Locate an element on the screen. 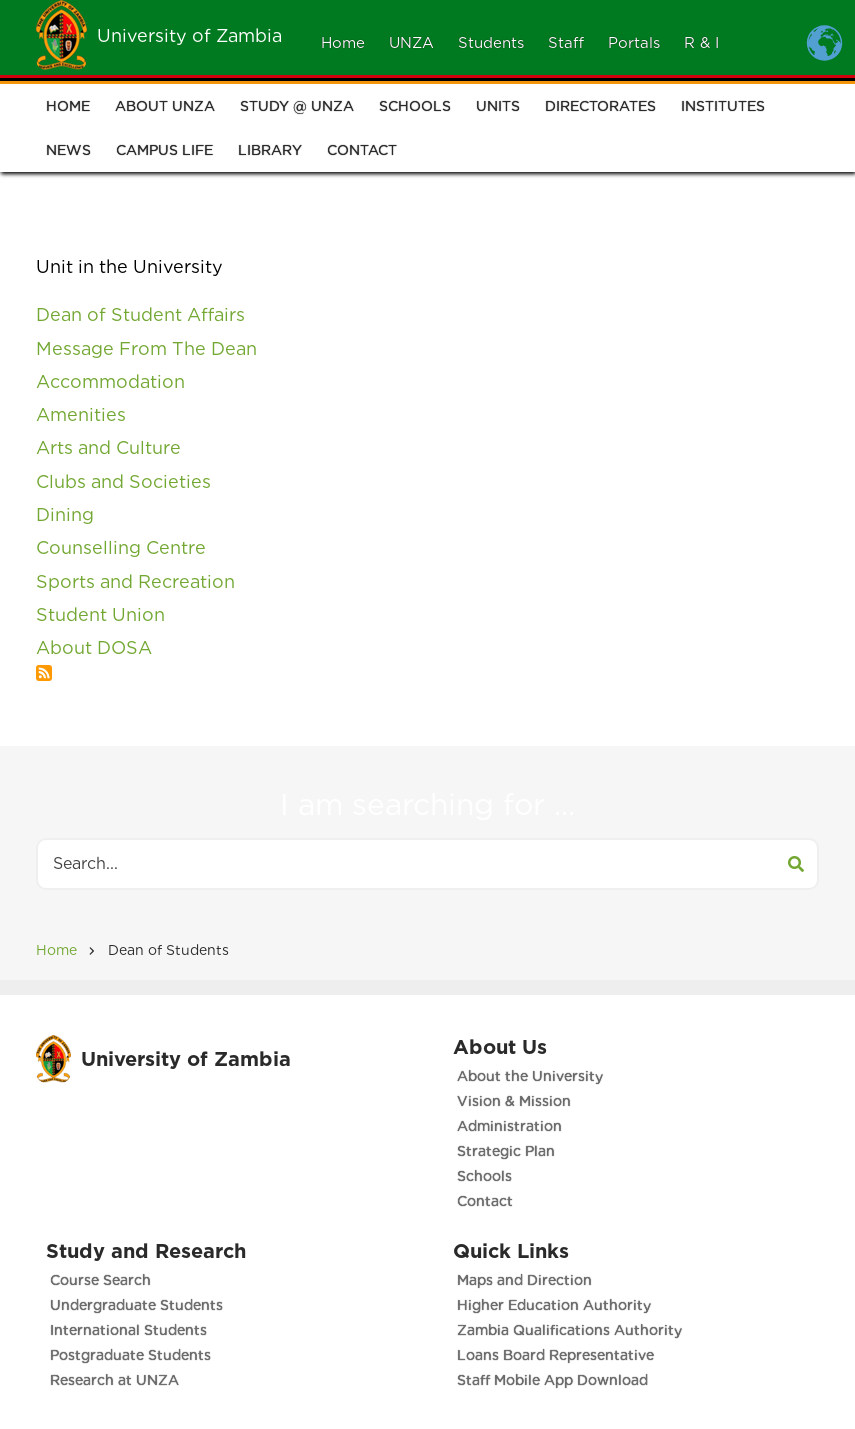  International Students is located at coordinates (128, 1330).